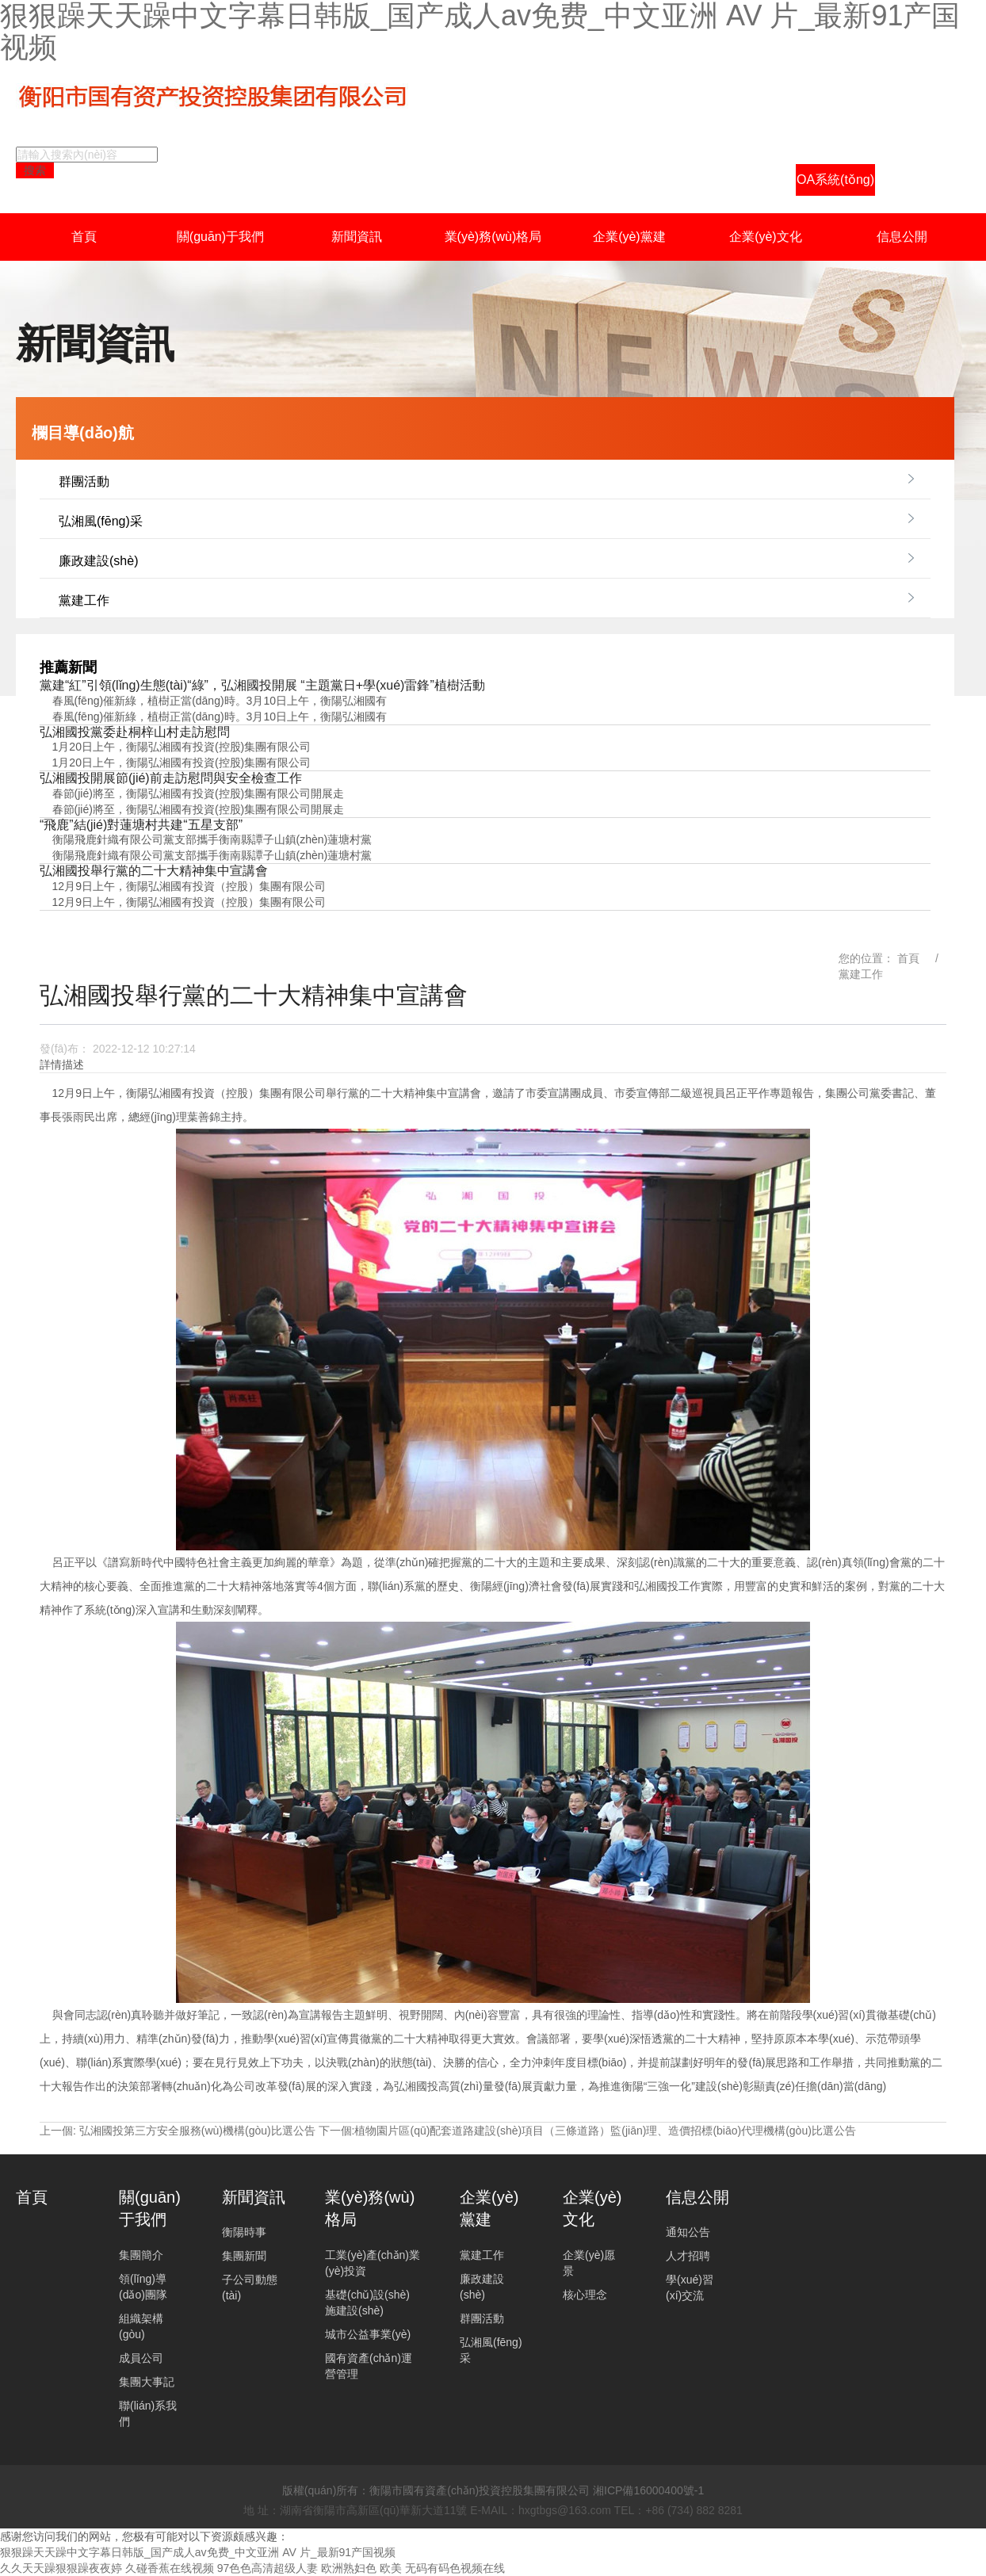 The image size is (986, 2576). I want to click on 集團簡介, so click(141, 2255).